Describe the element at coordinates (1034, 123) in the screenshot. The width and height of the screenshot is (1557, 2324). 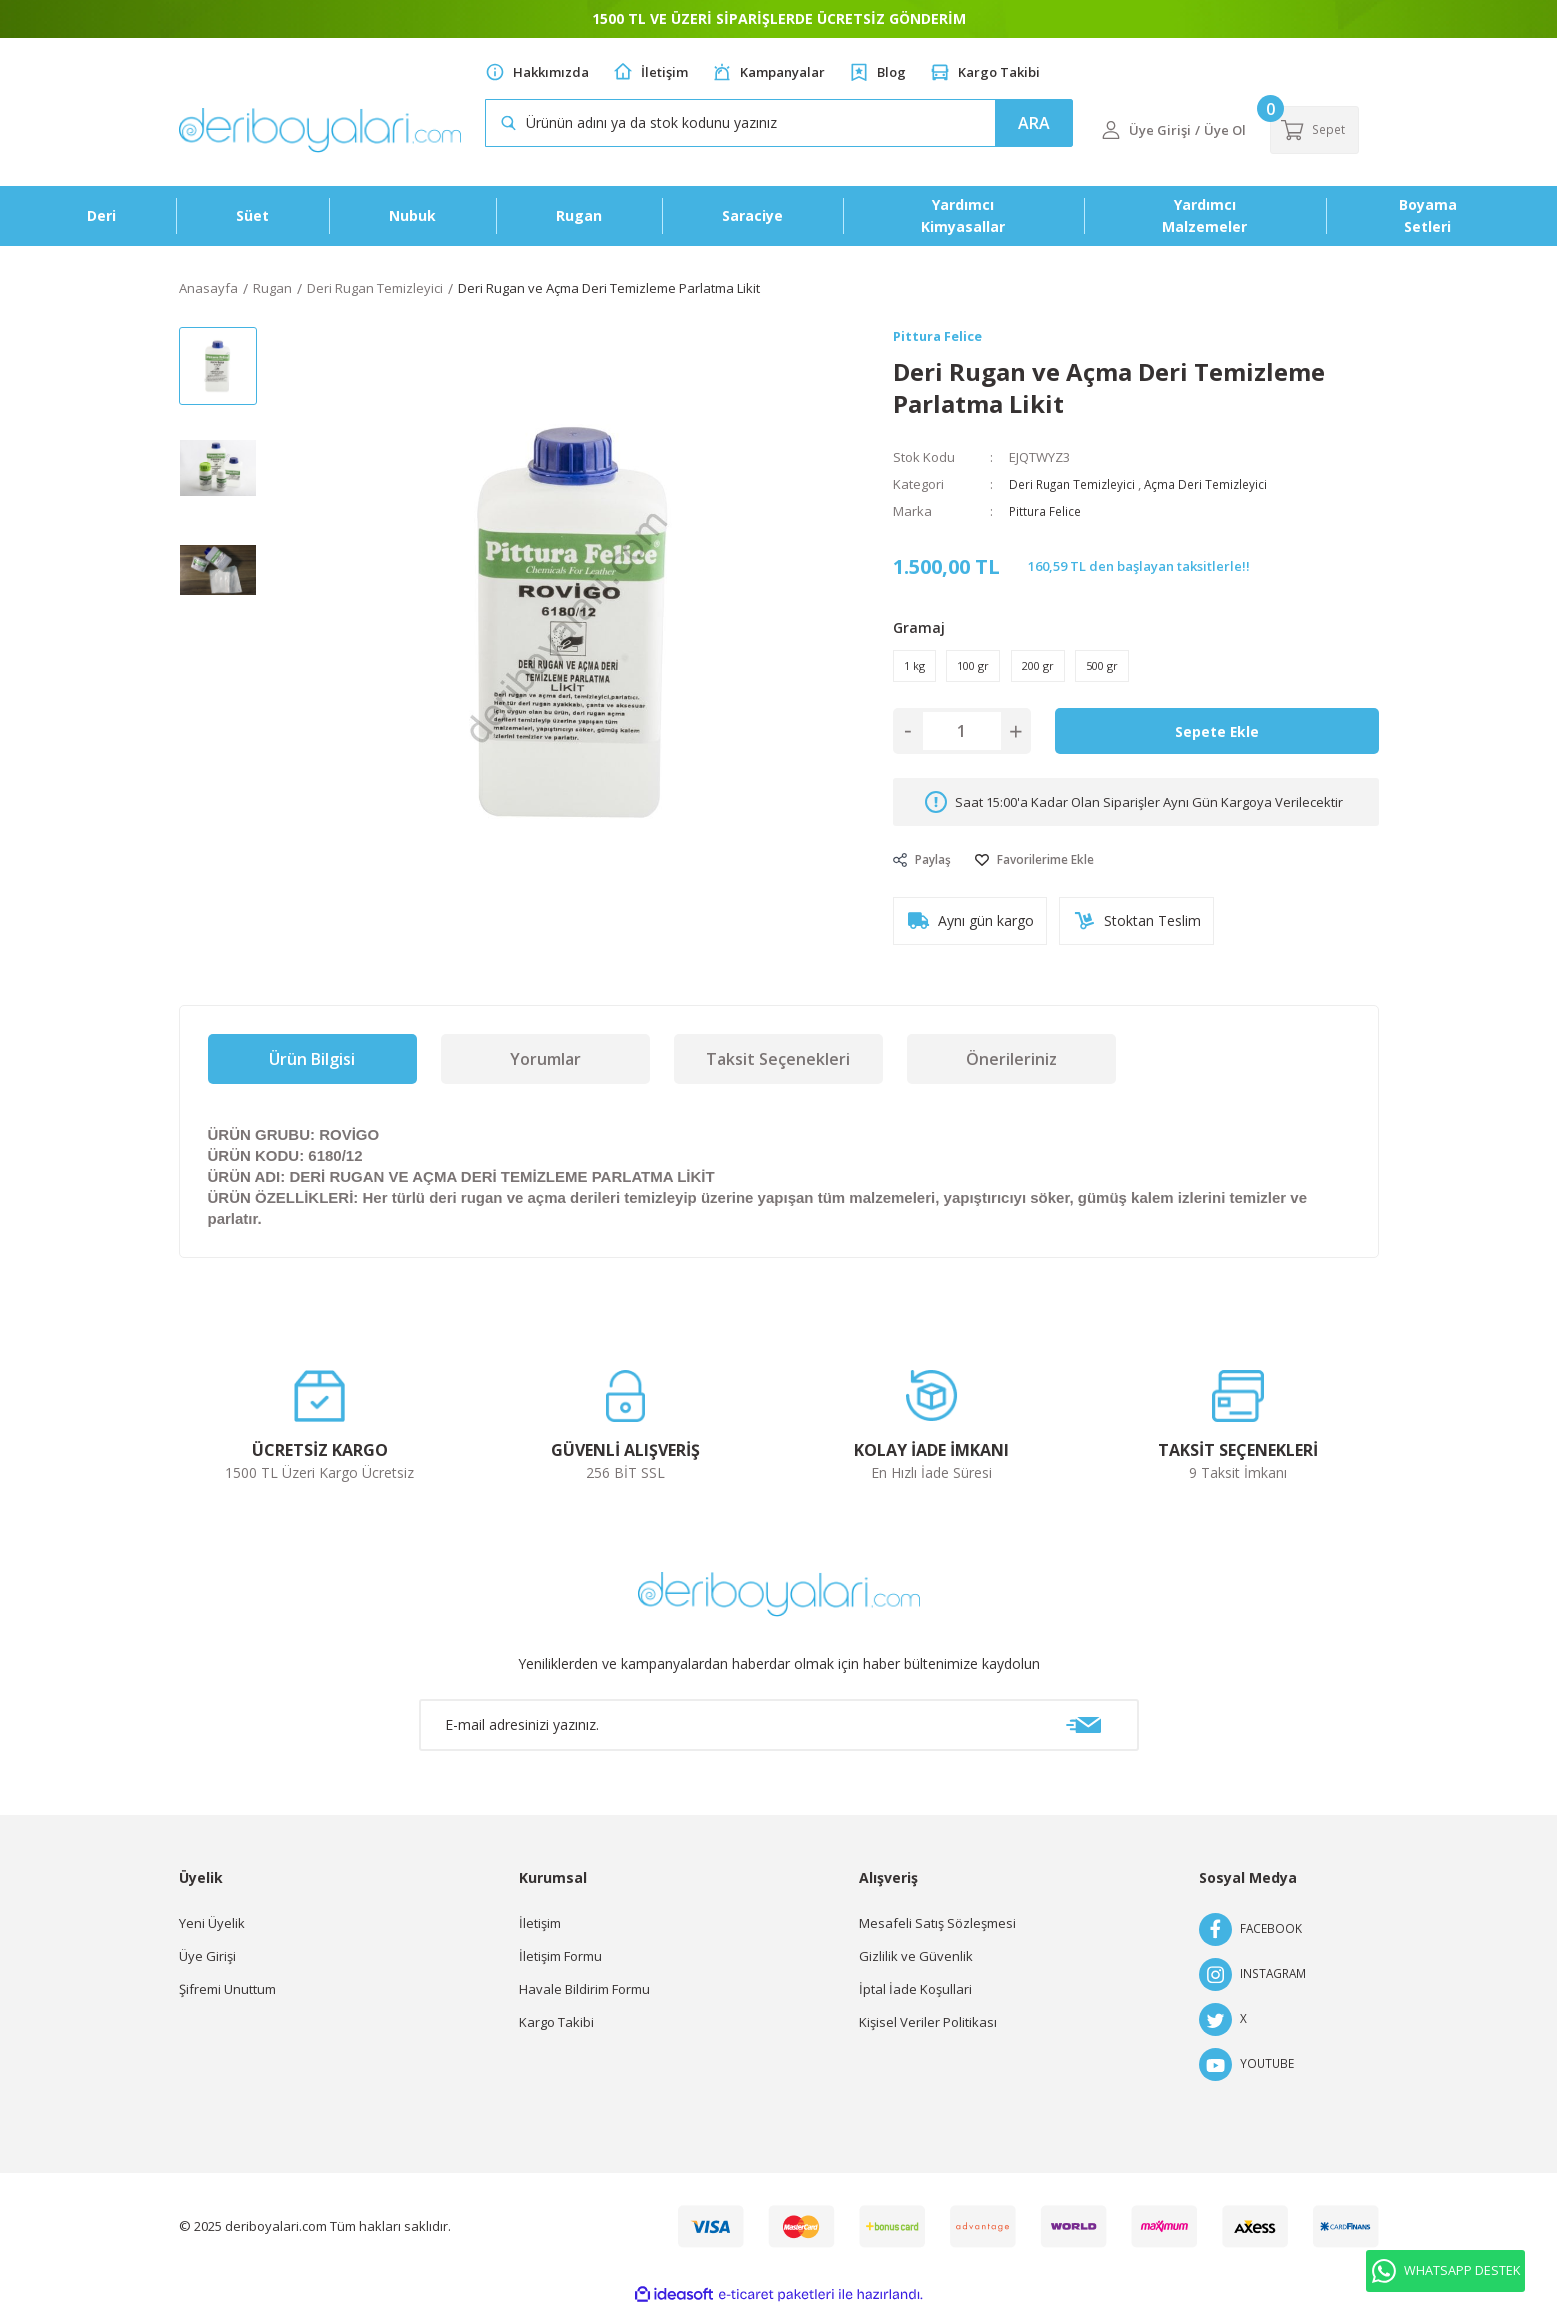
I see `ARA` at that location.